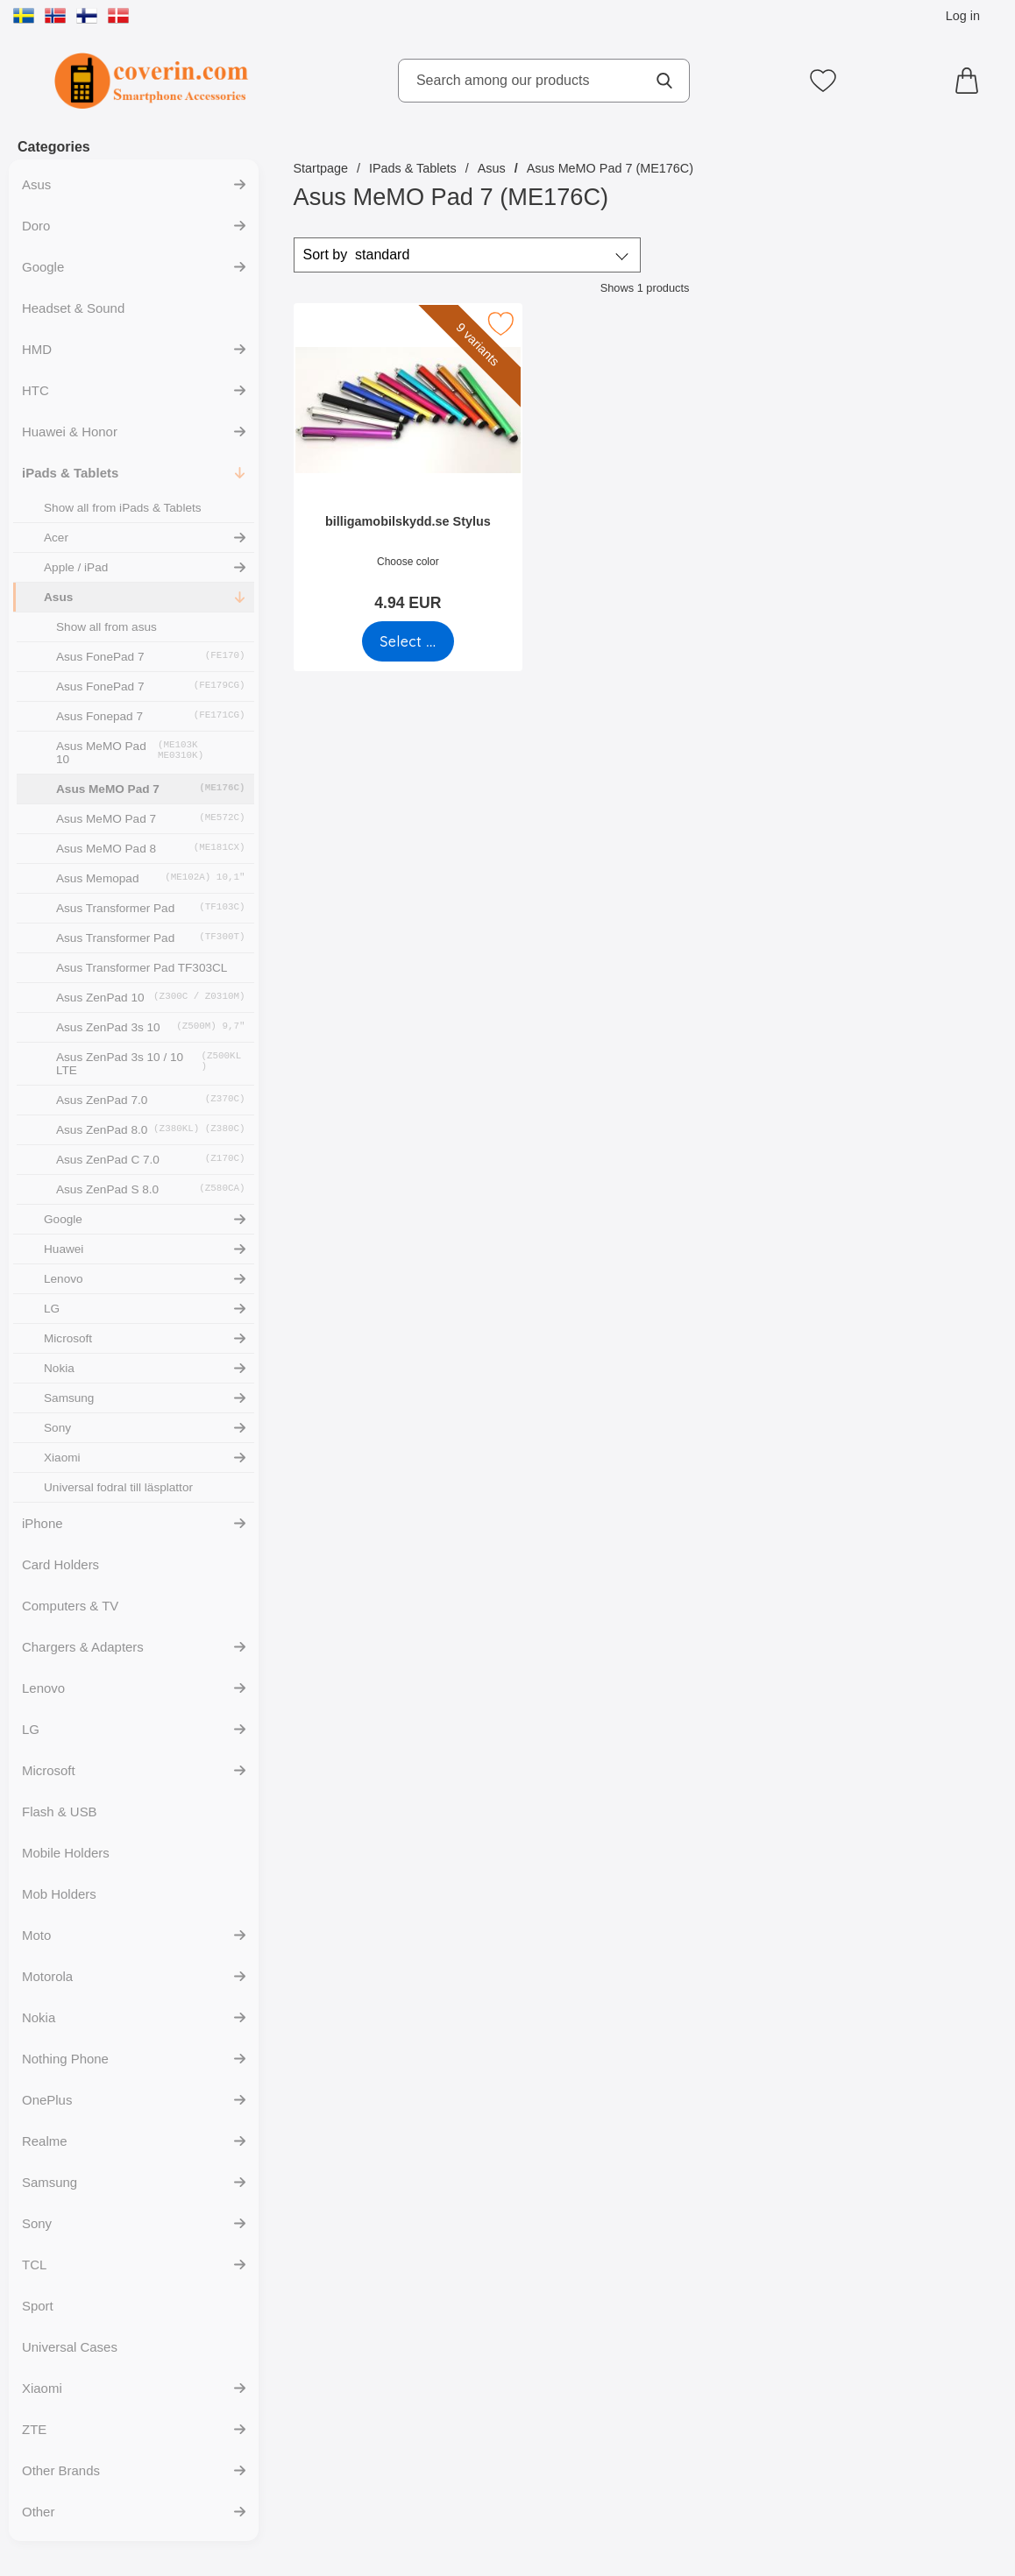 This screenshot has width=1015, height=2576. What do you see at coordinates (106, 626) in the screenshot?
I see `Show all from asus` at bounding box center [106, 626].